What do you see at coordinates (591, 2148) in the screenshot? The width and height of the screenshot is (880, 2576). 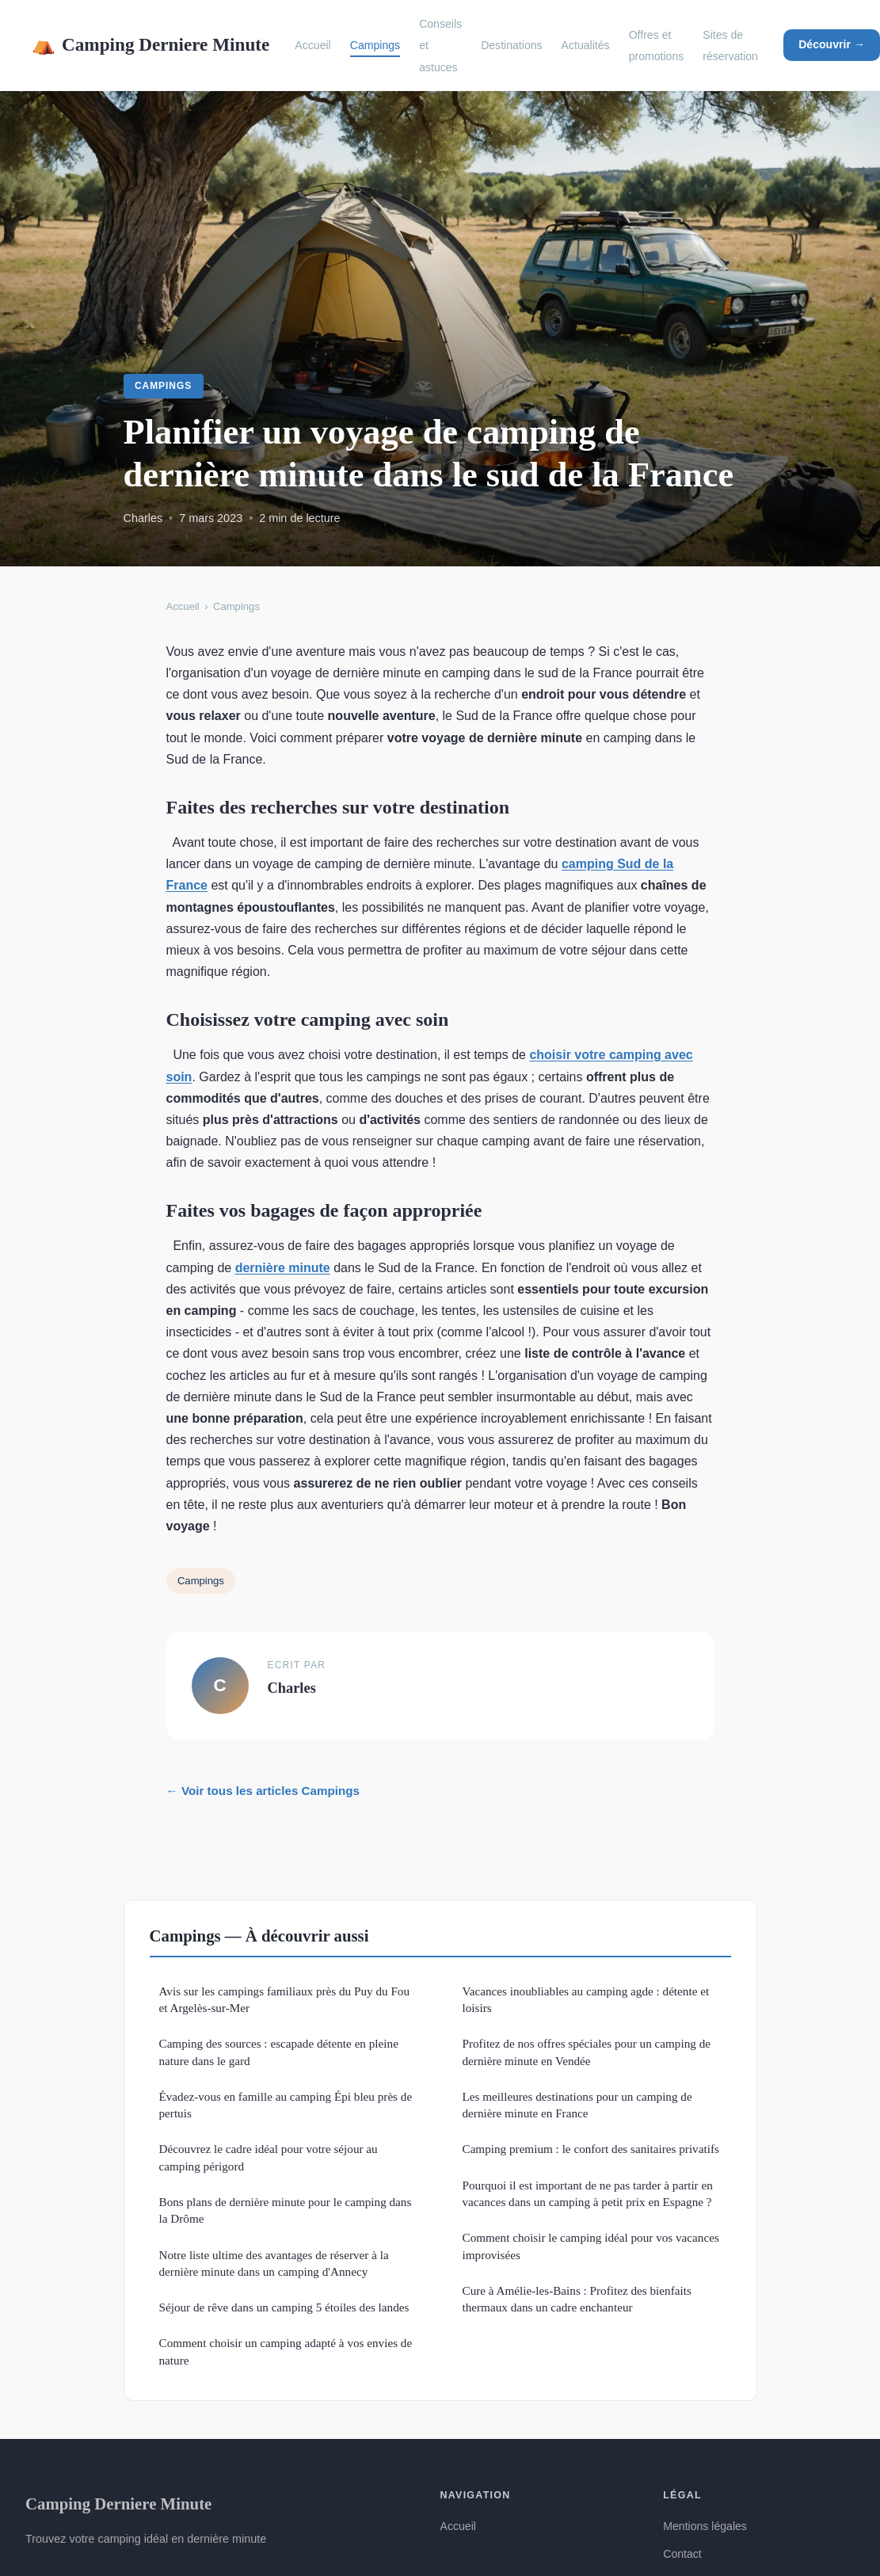 I see `Camping premium : le confort des sanitaires privatifs` at bounding box center [591, 2148].